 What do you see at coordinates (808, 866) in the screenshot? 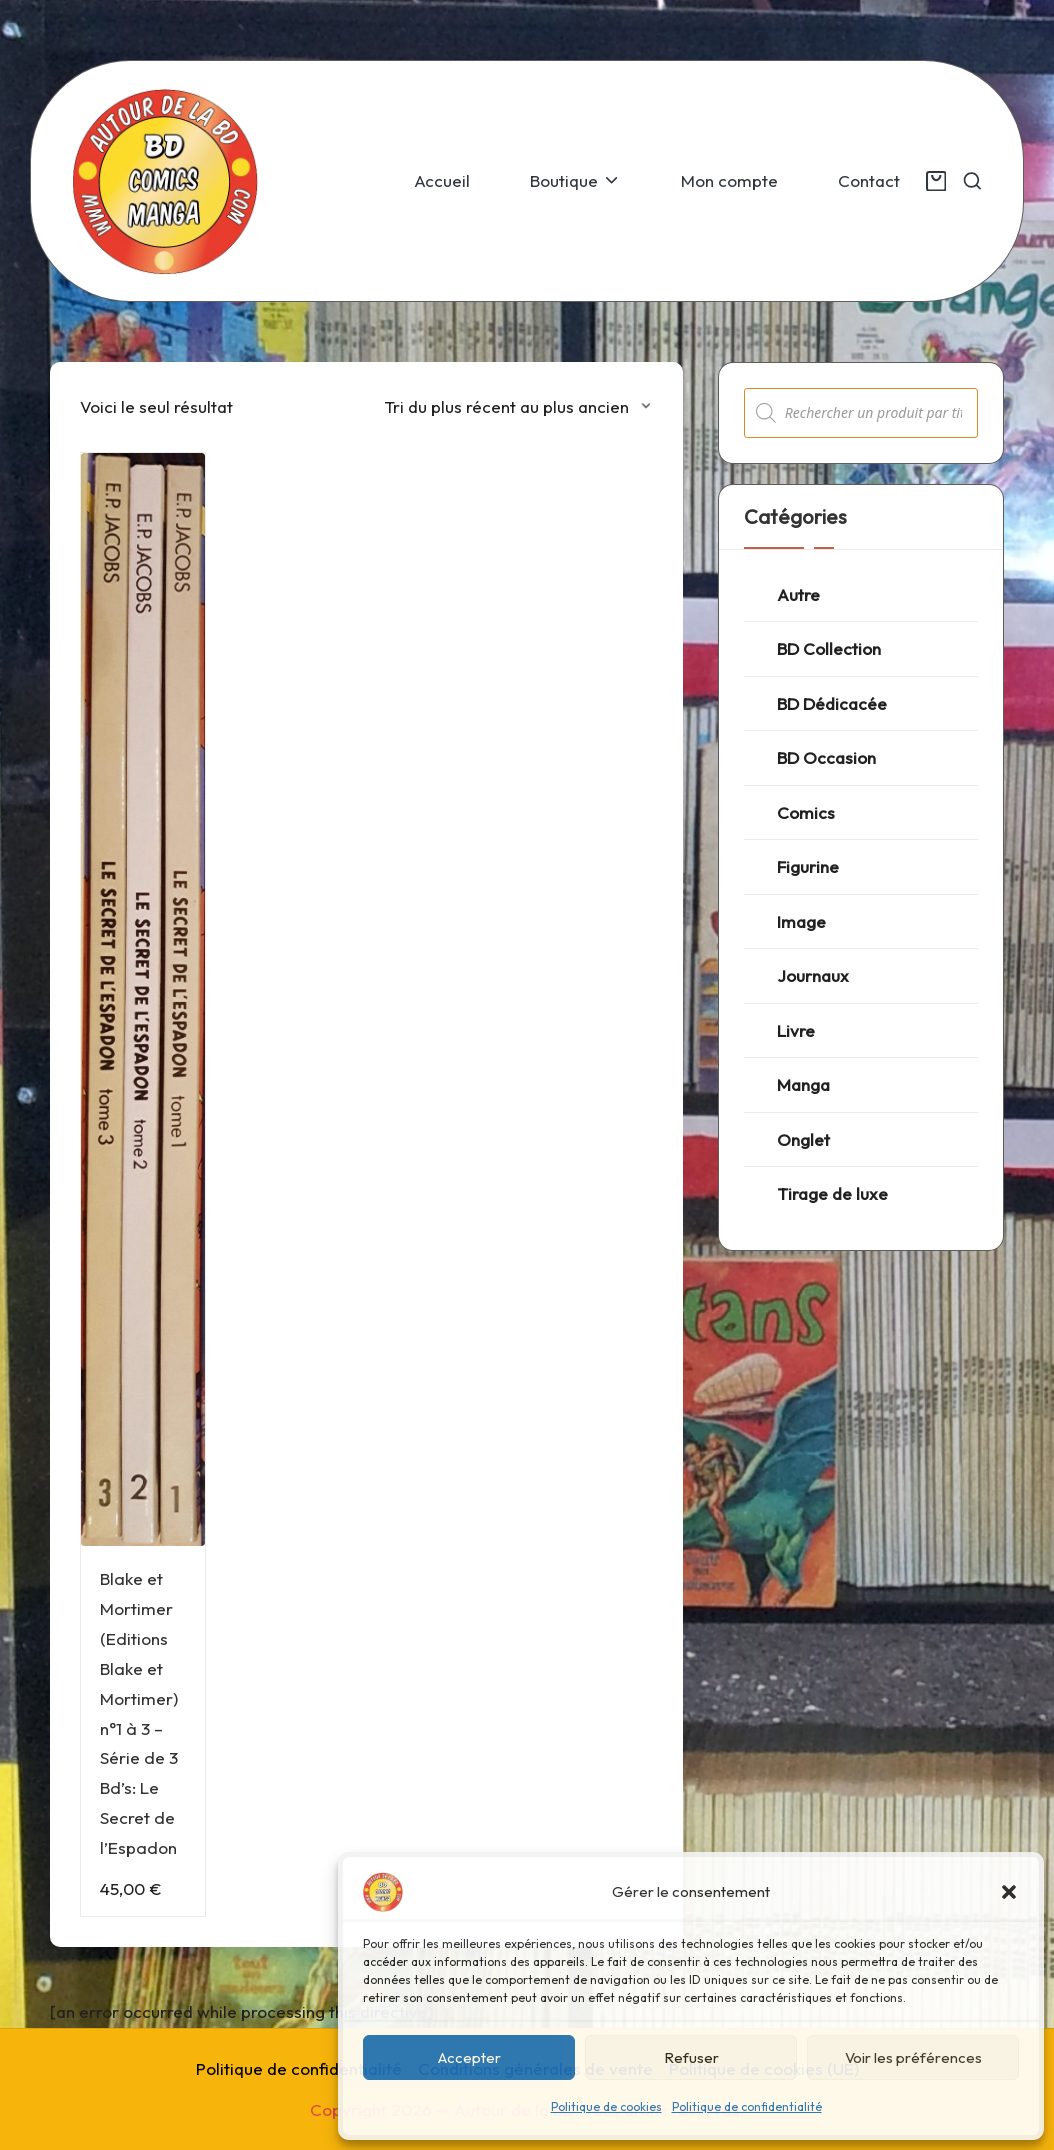
I see `Figurine` at bounding box center [808, 866].